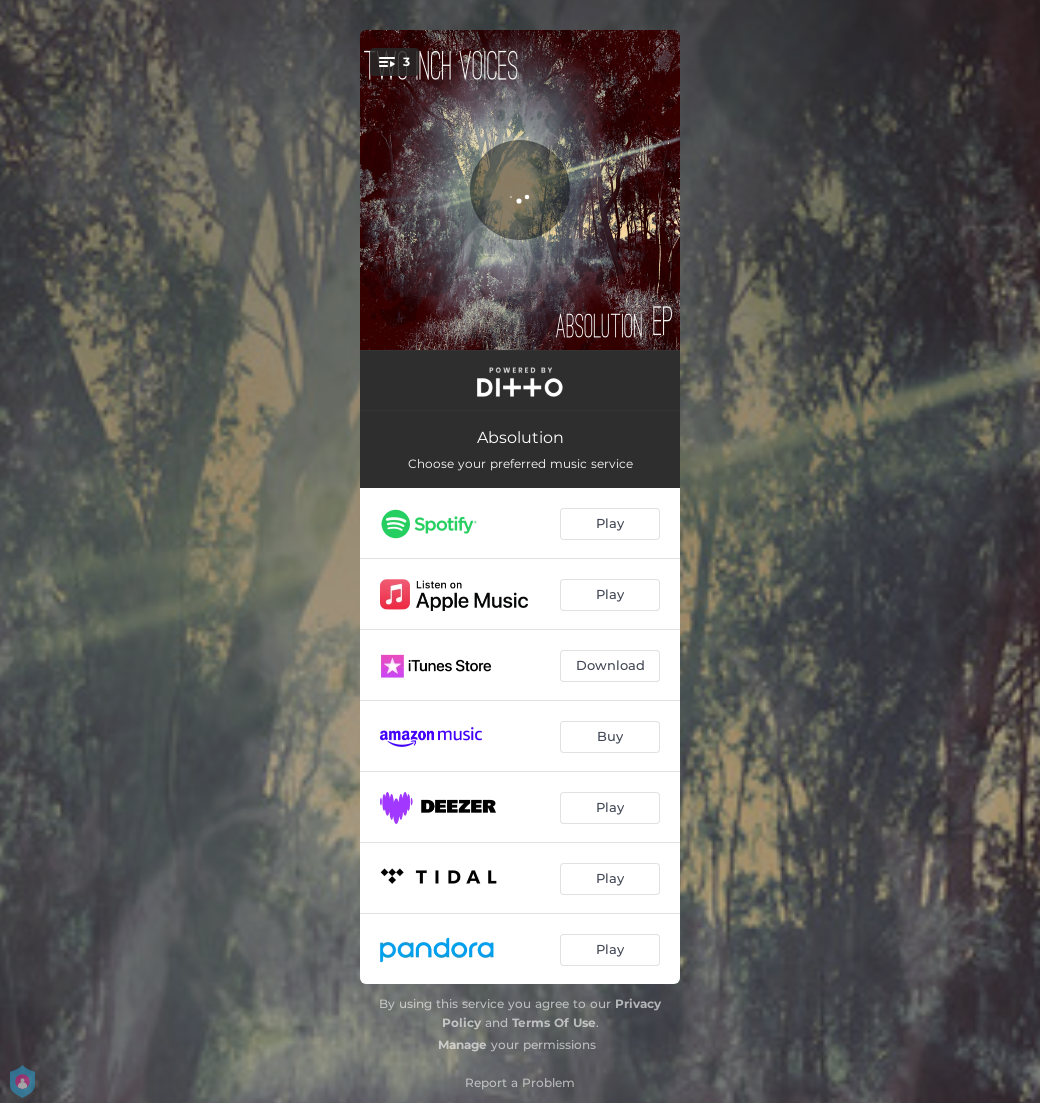  What do you see at coordinates (462, 1044) in the screenshot?
I see `Manage` at bounding box center [462, 1044].